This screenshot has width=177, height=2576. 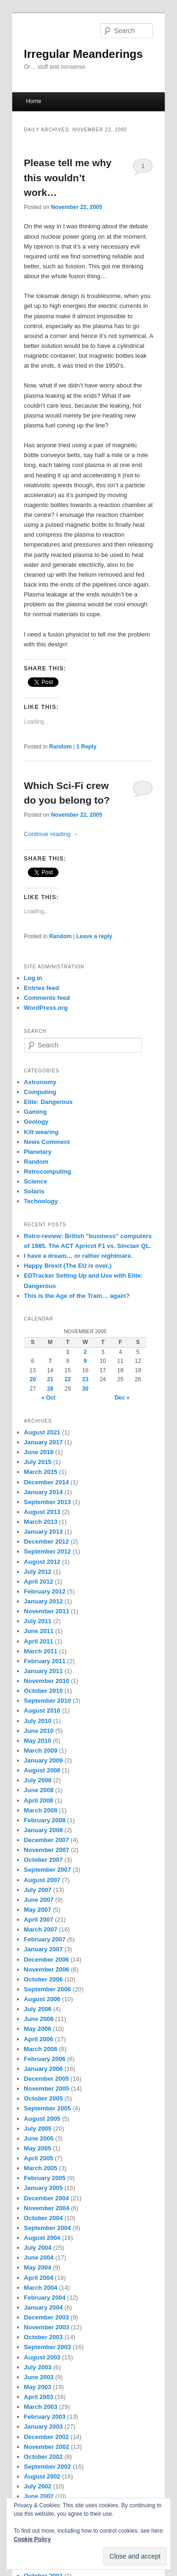 I want to click on September 2013, so click(x=47, y=1501).